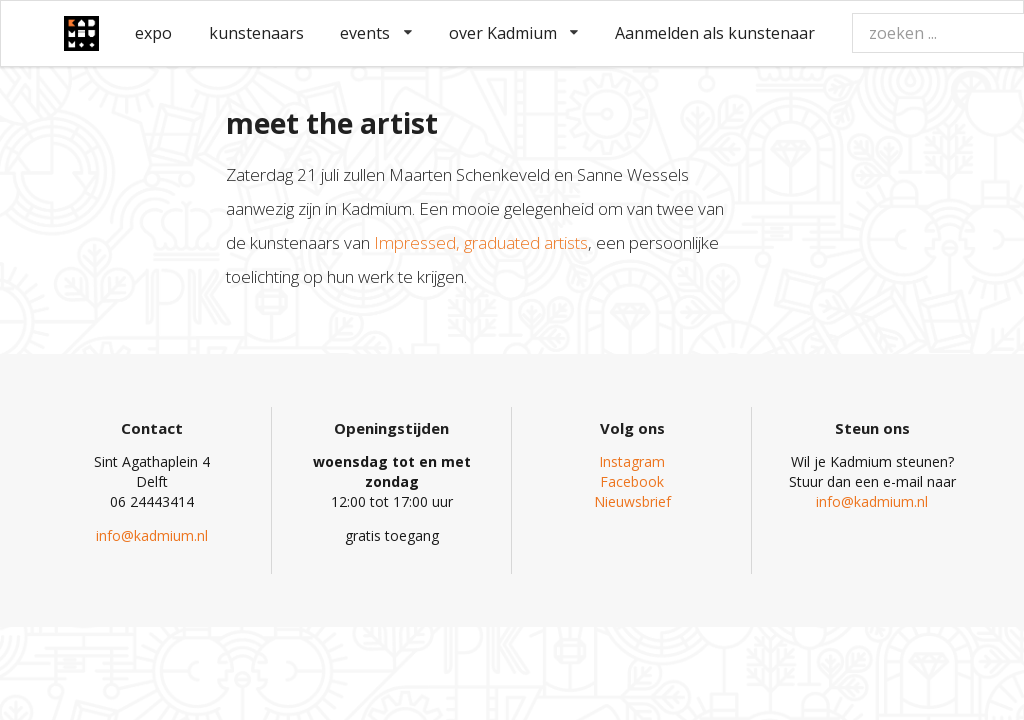 This screenshot has height=720, width=1024. Describe the element at coordinates (632, 501) in the screenshot. I see `Nieuwsbrief` at that location.